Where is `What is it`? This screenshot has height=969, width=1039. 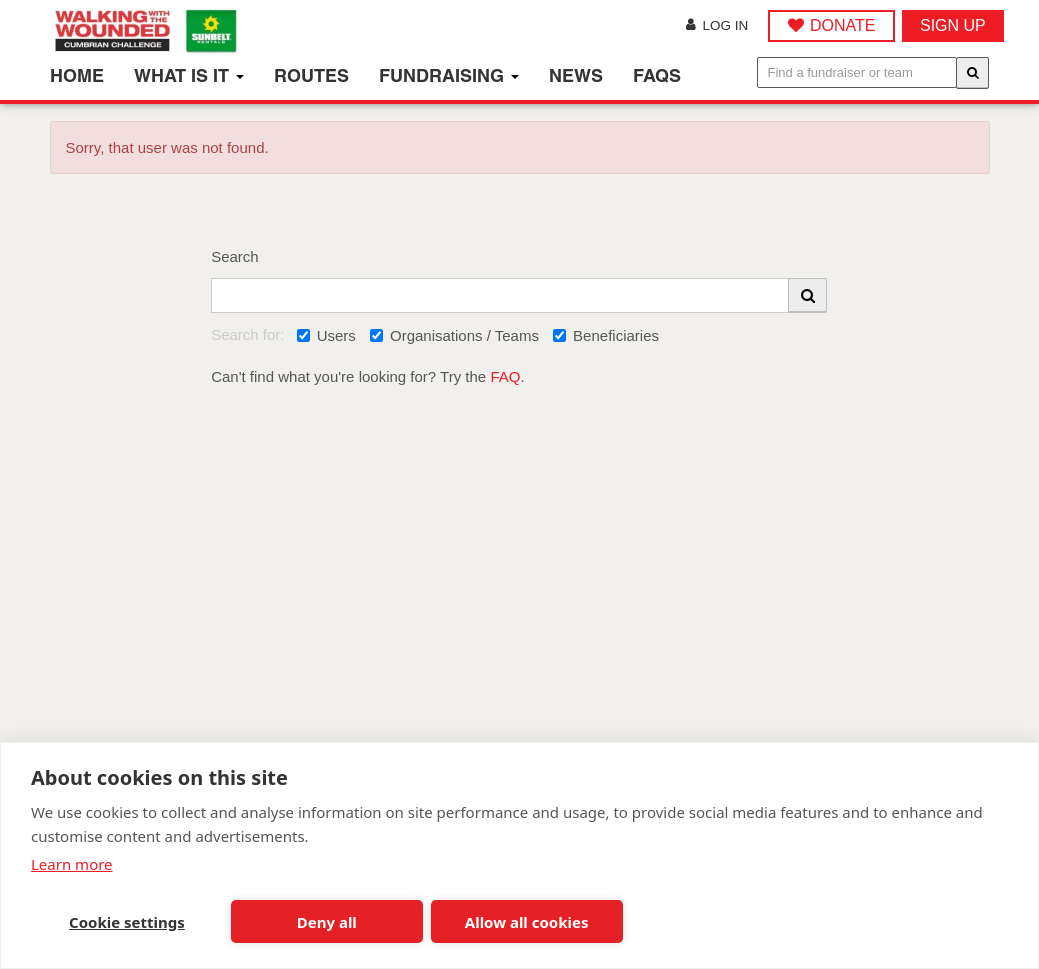 What is it is located at coordinates (189, 75).